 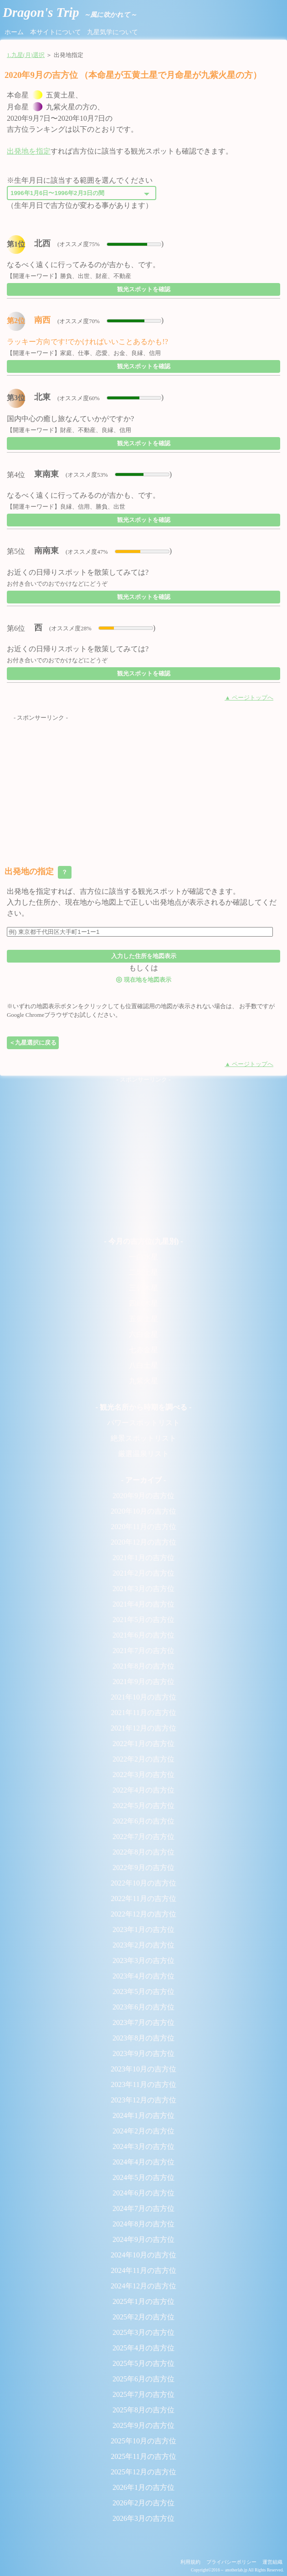 What do you see at coordinates (143, 1945) in the screenshot?
I see `2023年2月の吉方位` at bounding box center [143, 1945].